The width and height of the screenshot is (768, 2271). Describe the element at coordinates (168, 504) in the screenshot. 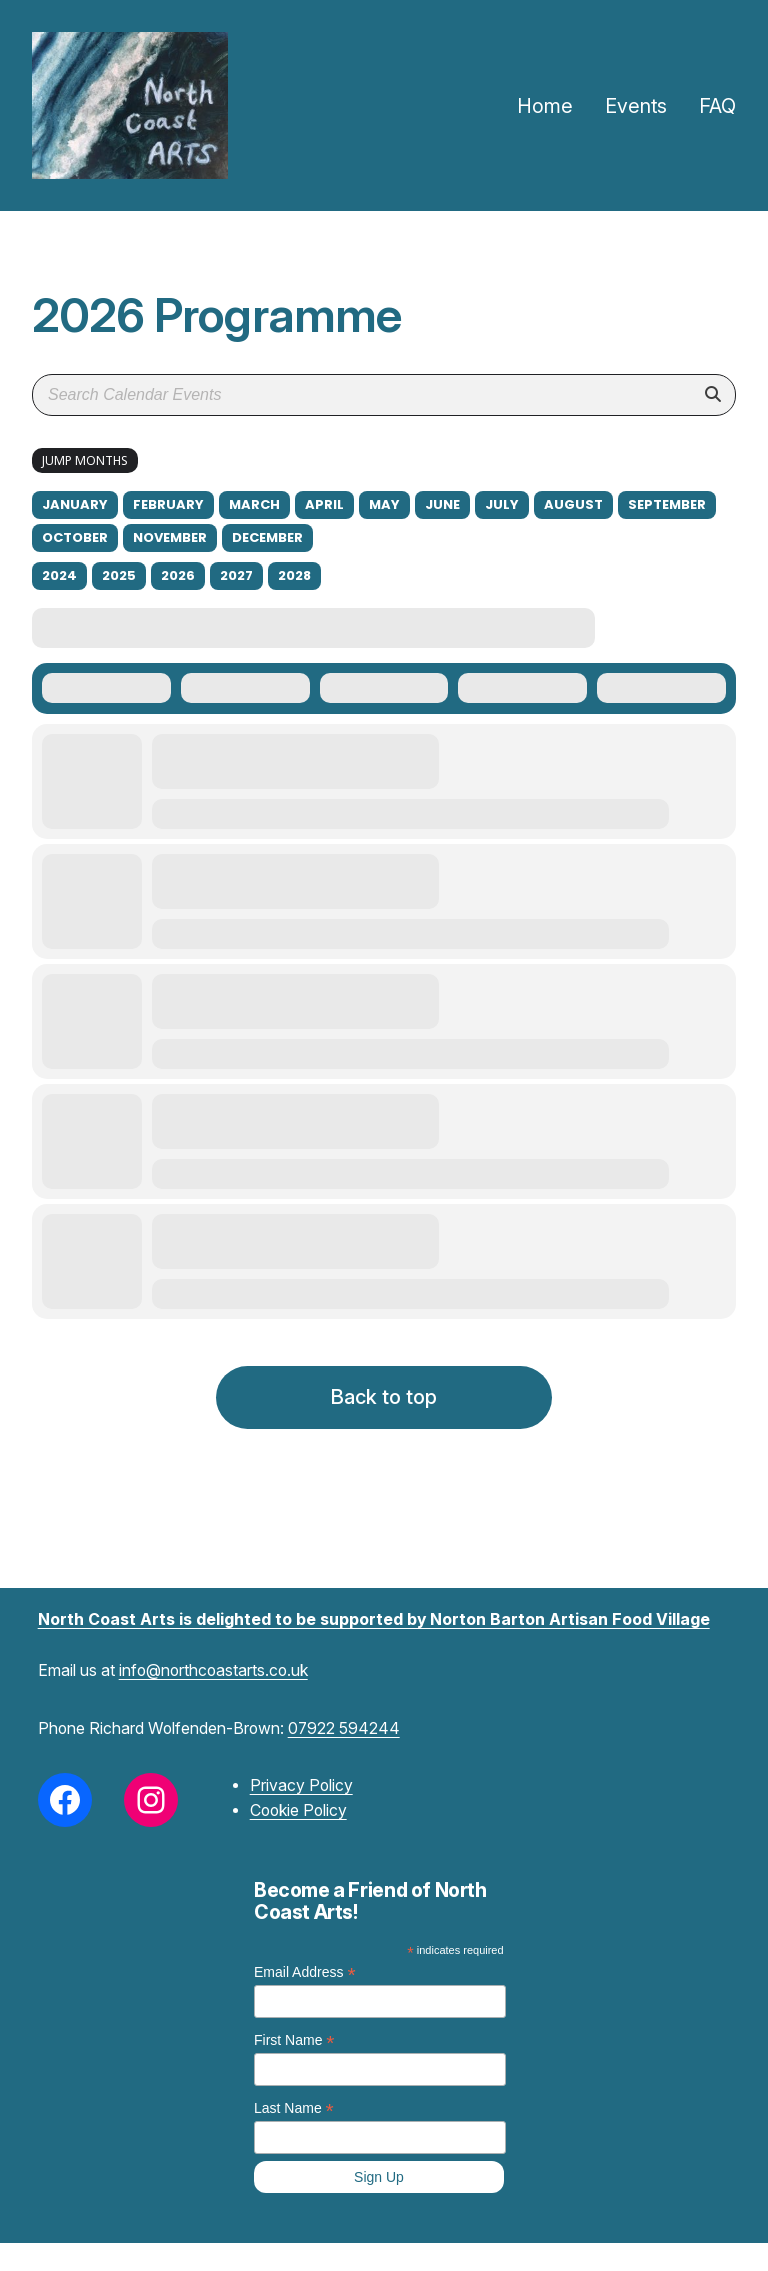

I see `February` at that location.